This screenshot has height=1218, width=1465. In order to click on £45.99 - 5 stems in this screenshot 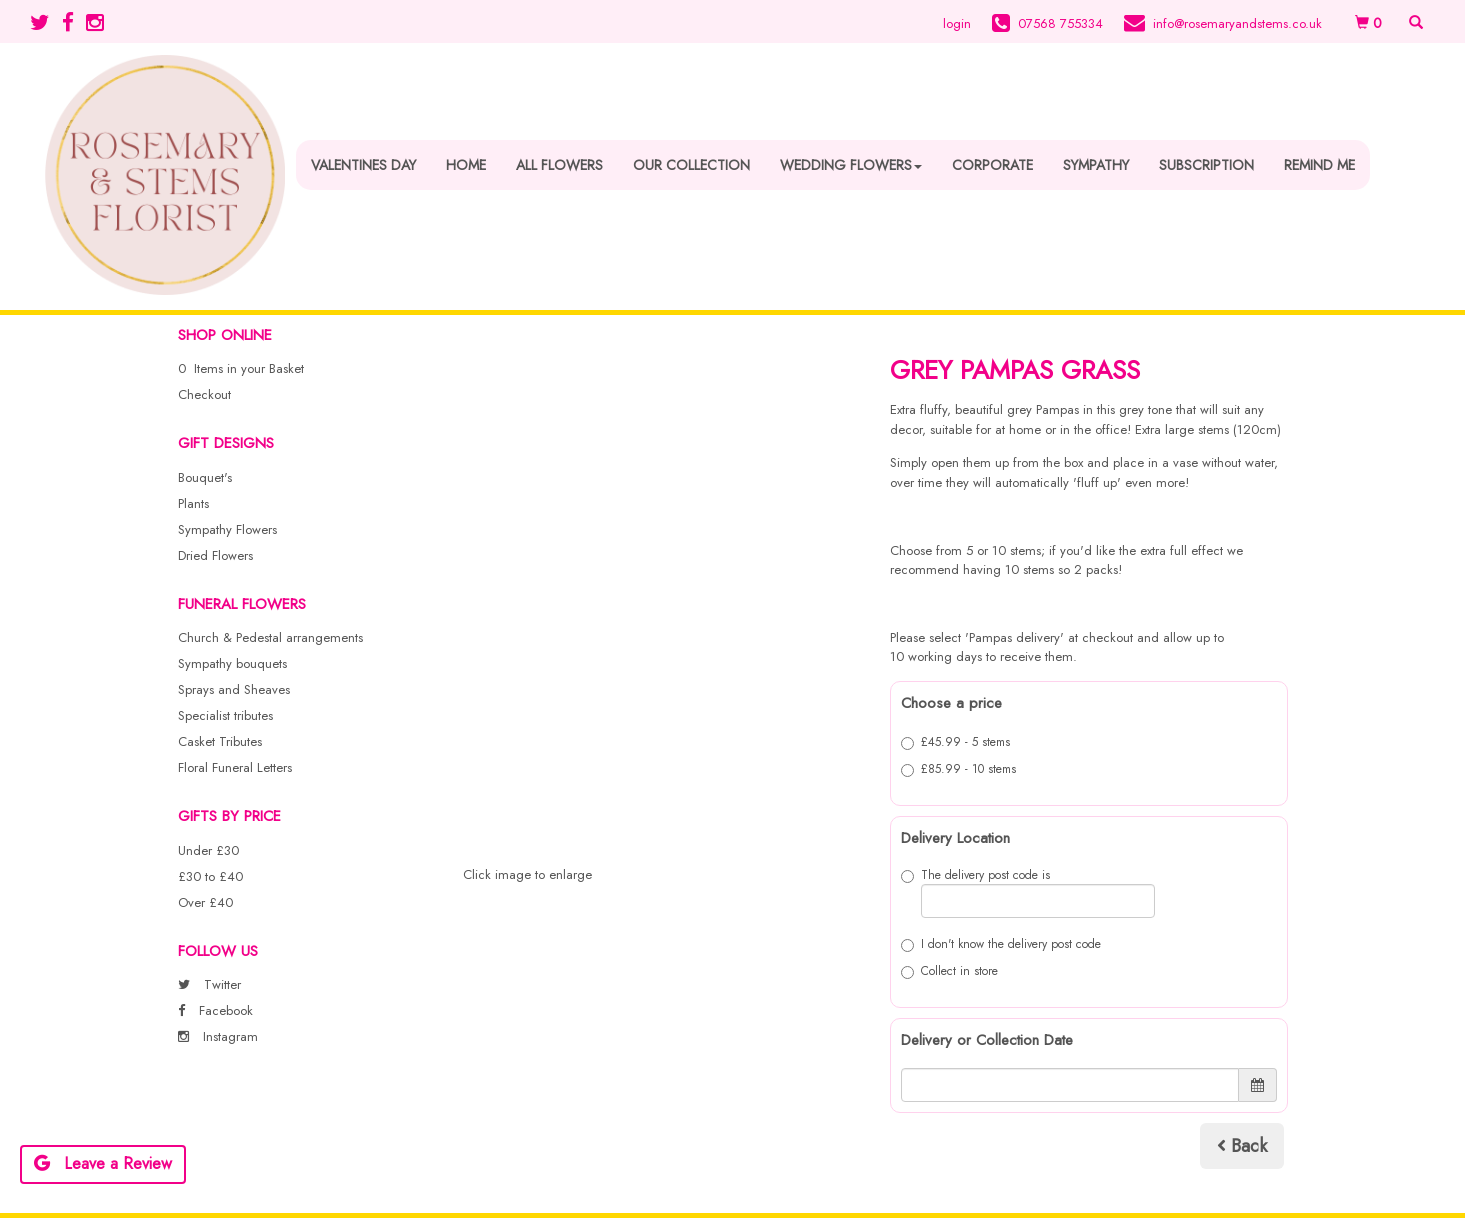, I will do `click(955, 742)`.